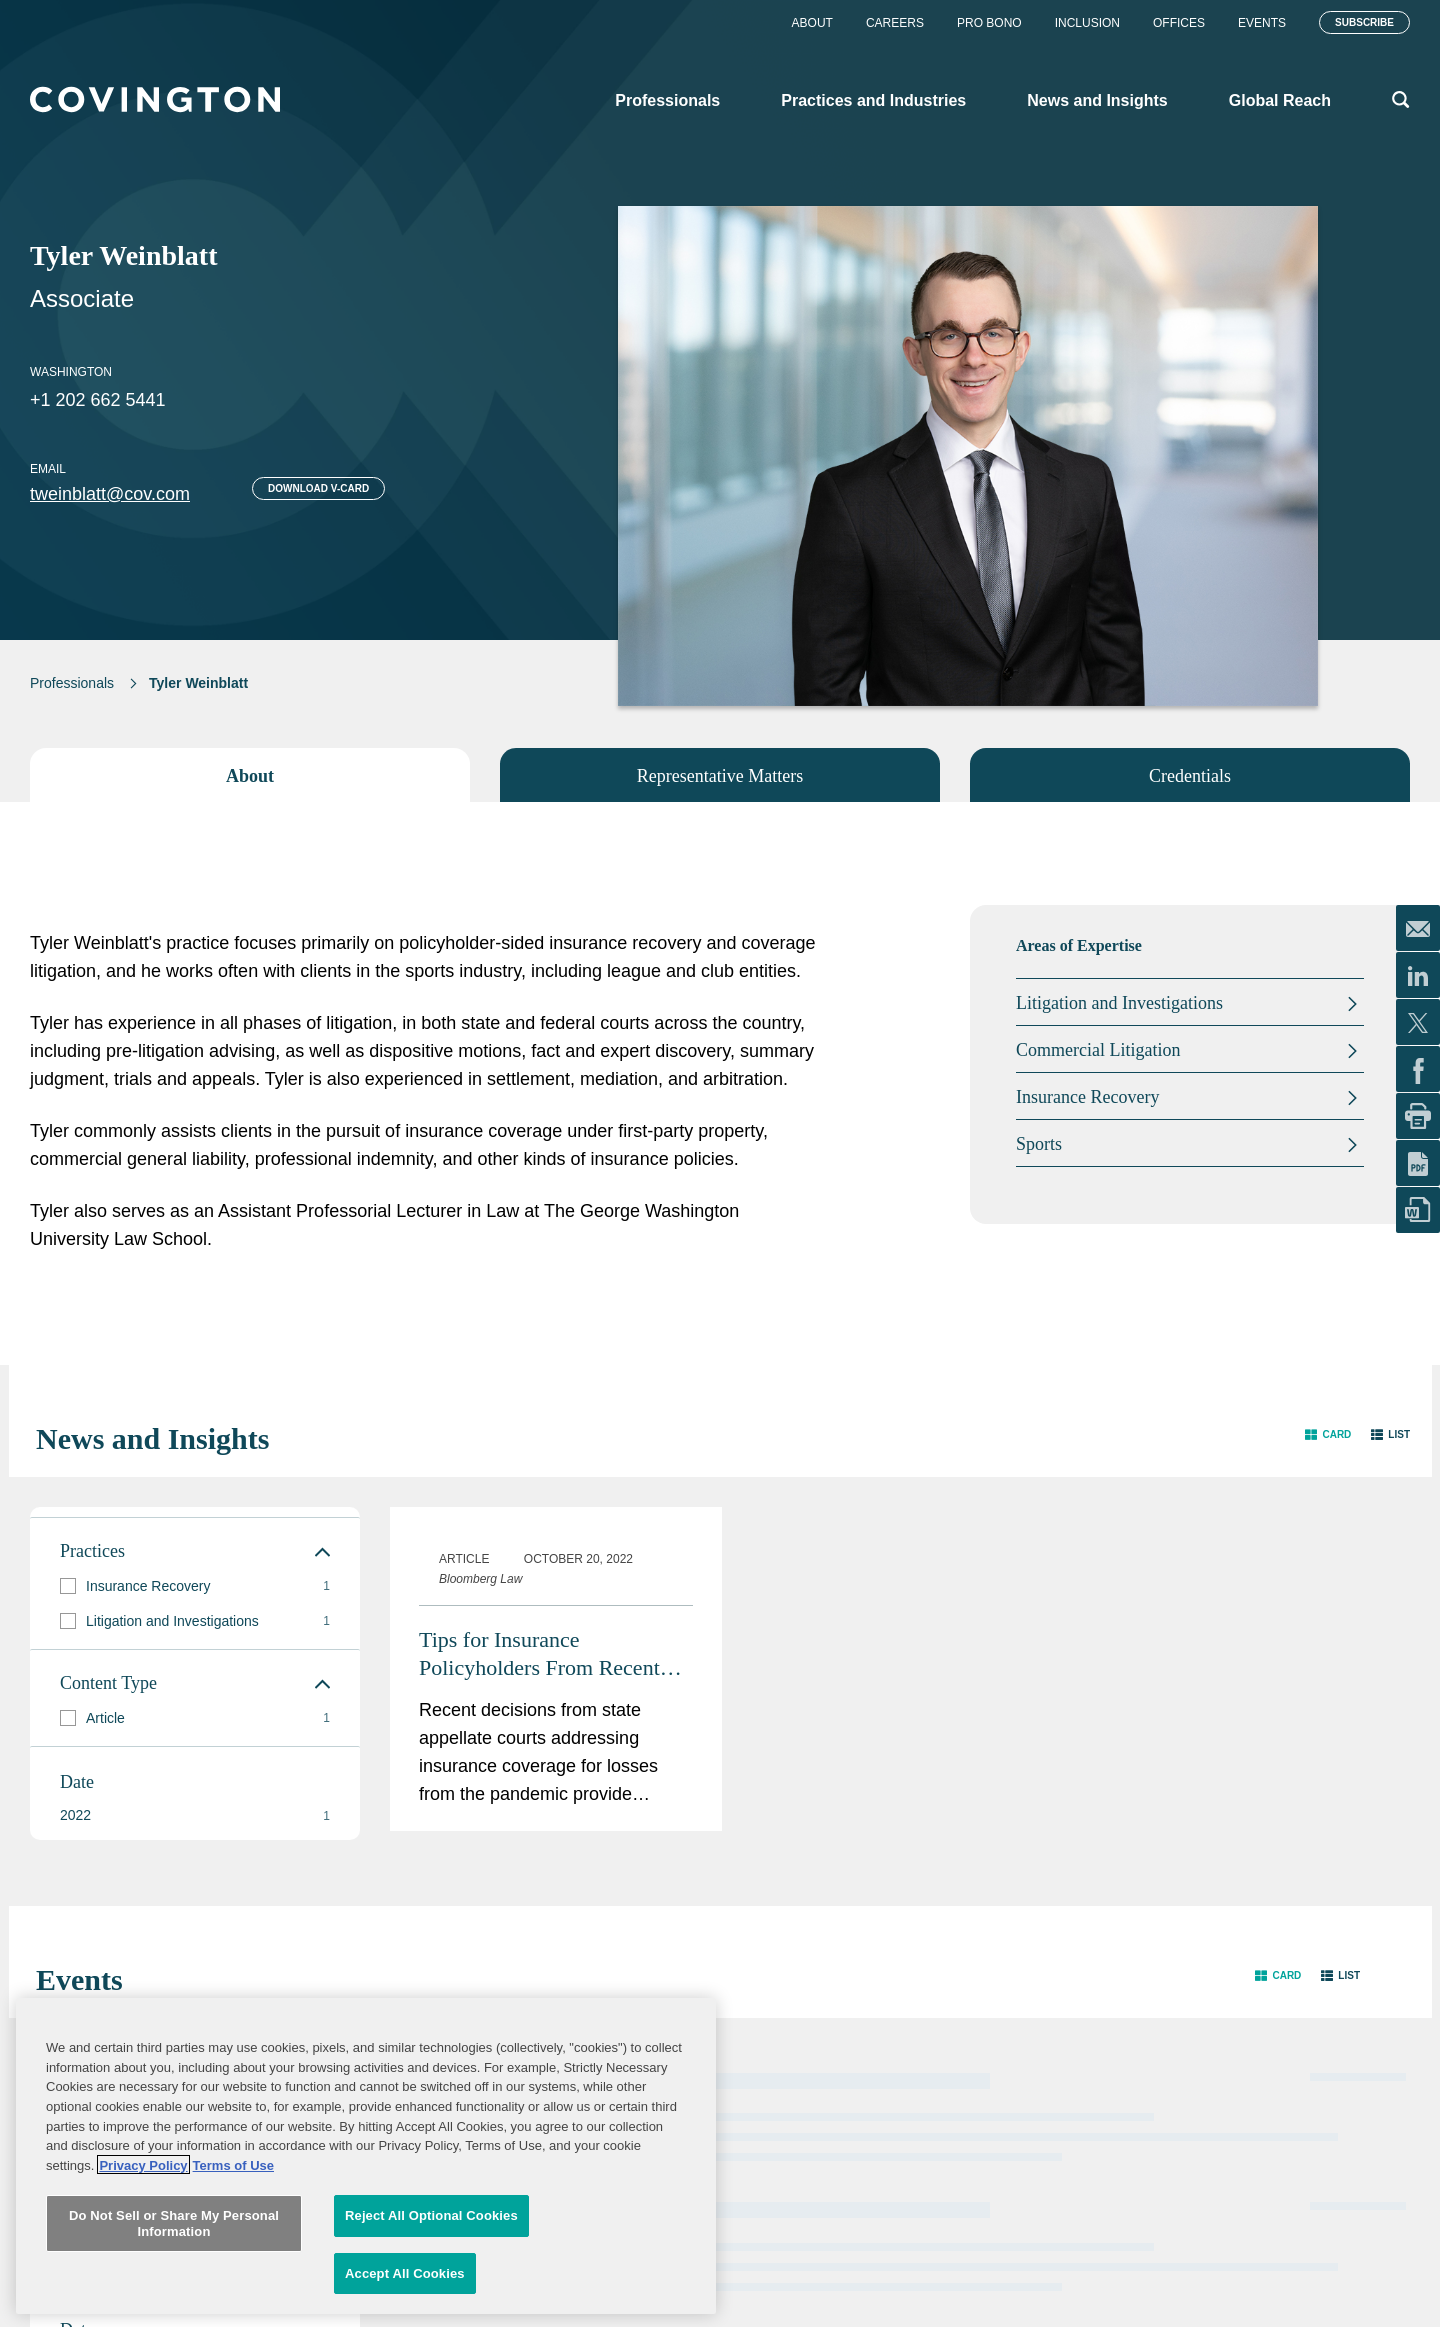 The width and height of the screenshot is (1440, 2327). Describe the element at coordinates (1087, 1097) in the screenshot. I see `Insurance Recovery` at that location.